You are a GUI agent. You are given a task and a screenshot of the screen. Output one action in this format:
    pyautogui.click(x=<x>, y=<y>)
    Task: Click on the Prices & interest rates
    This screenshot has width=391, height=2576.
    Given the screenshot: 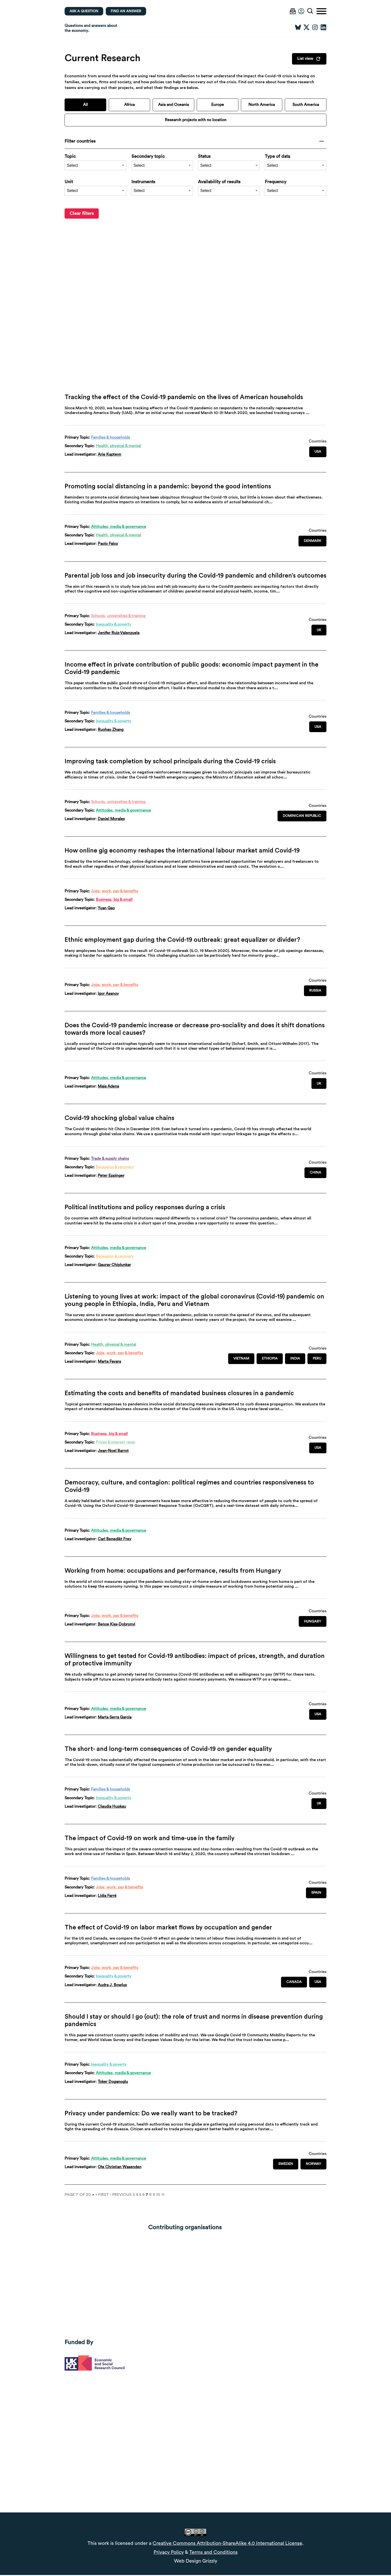 What is the action you would take?
    pyautogui.click(x=115, y=1443)
    